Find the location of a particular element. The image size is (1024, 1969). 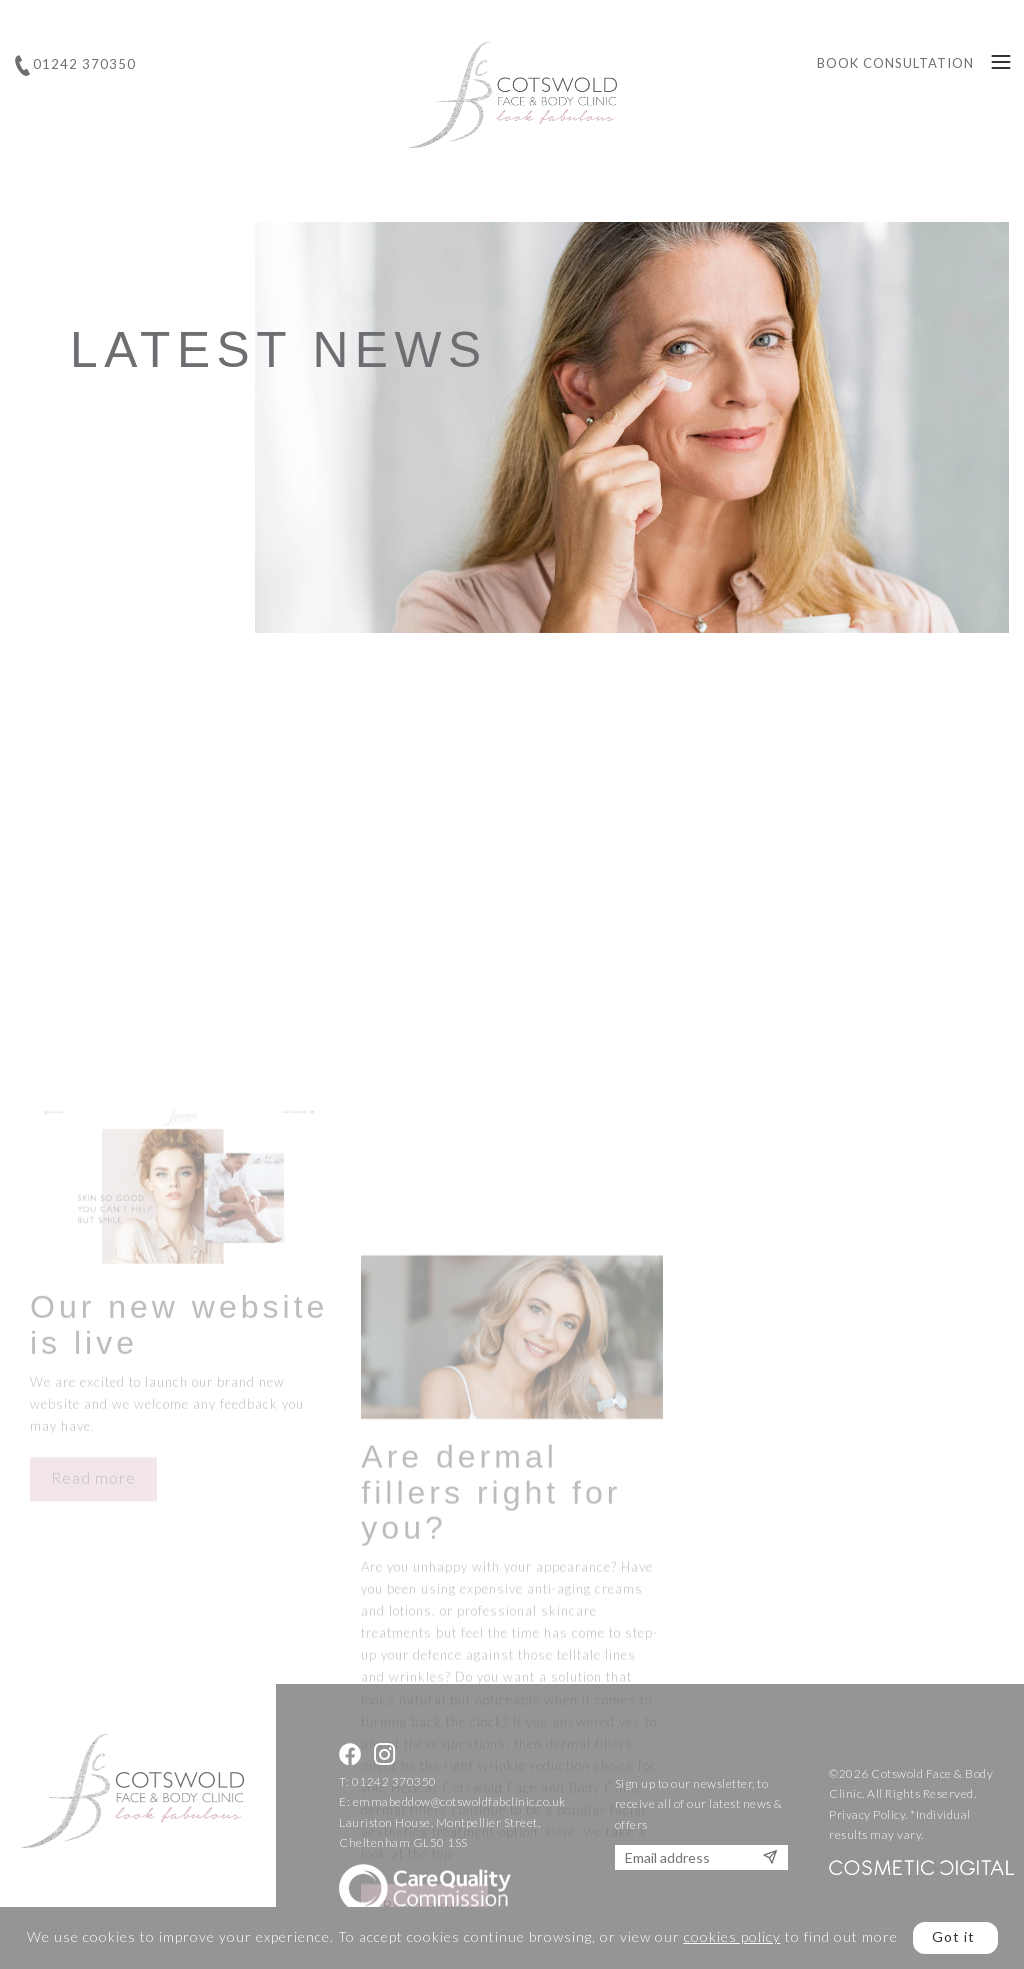

Our new website is live is located at coordinates (179, 1429).